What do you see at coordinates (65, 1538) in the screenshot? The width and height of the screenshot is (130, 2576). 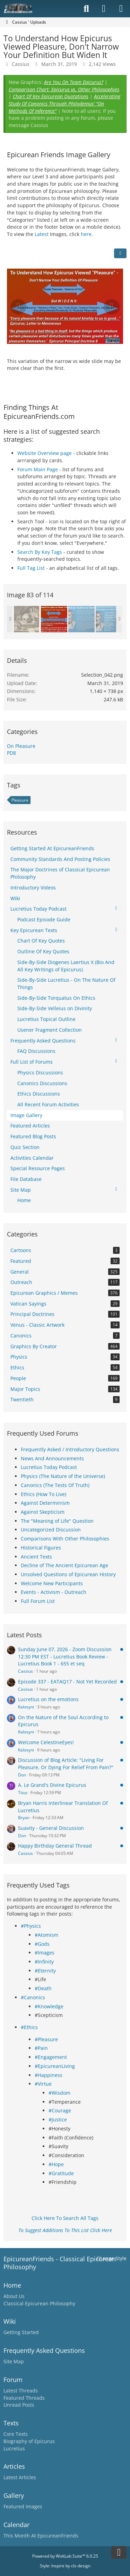 I see `Comparisons With Other Philosophies` at bounding box center [65, 1538].